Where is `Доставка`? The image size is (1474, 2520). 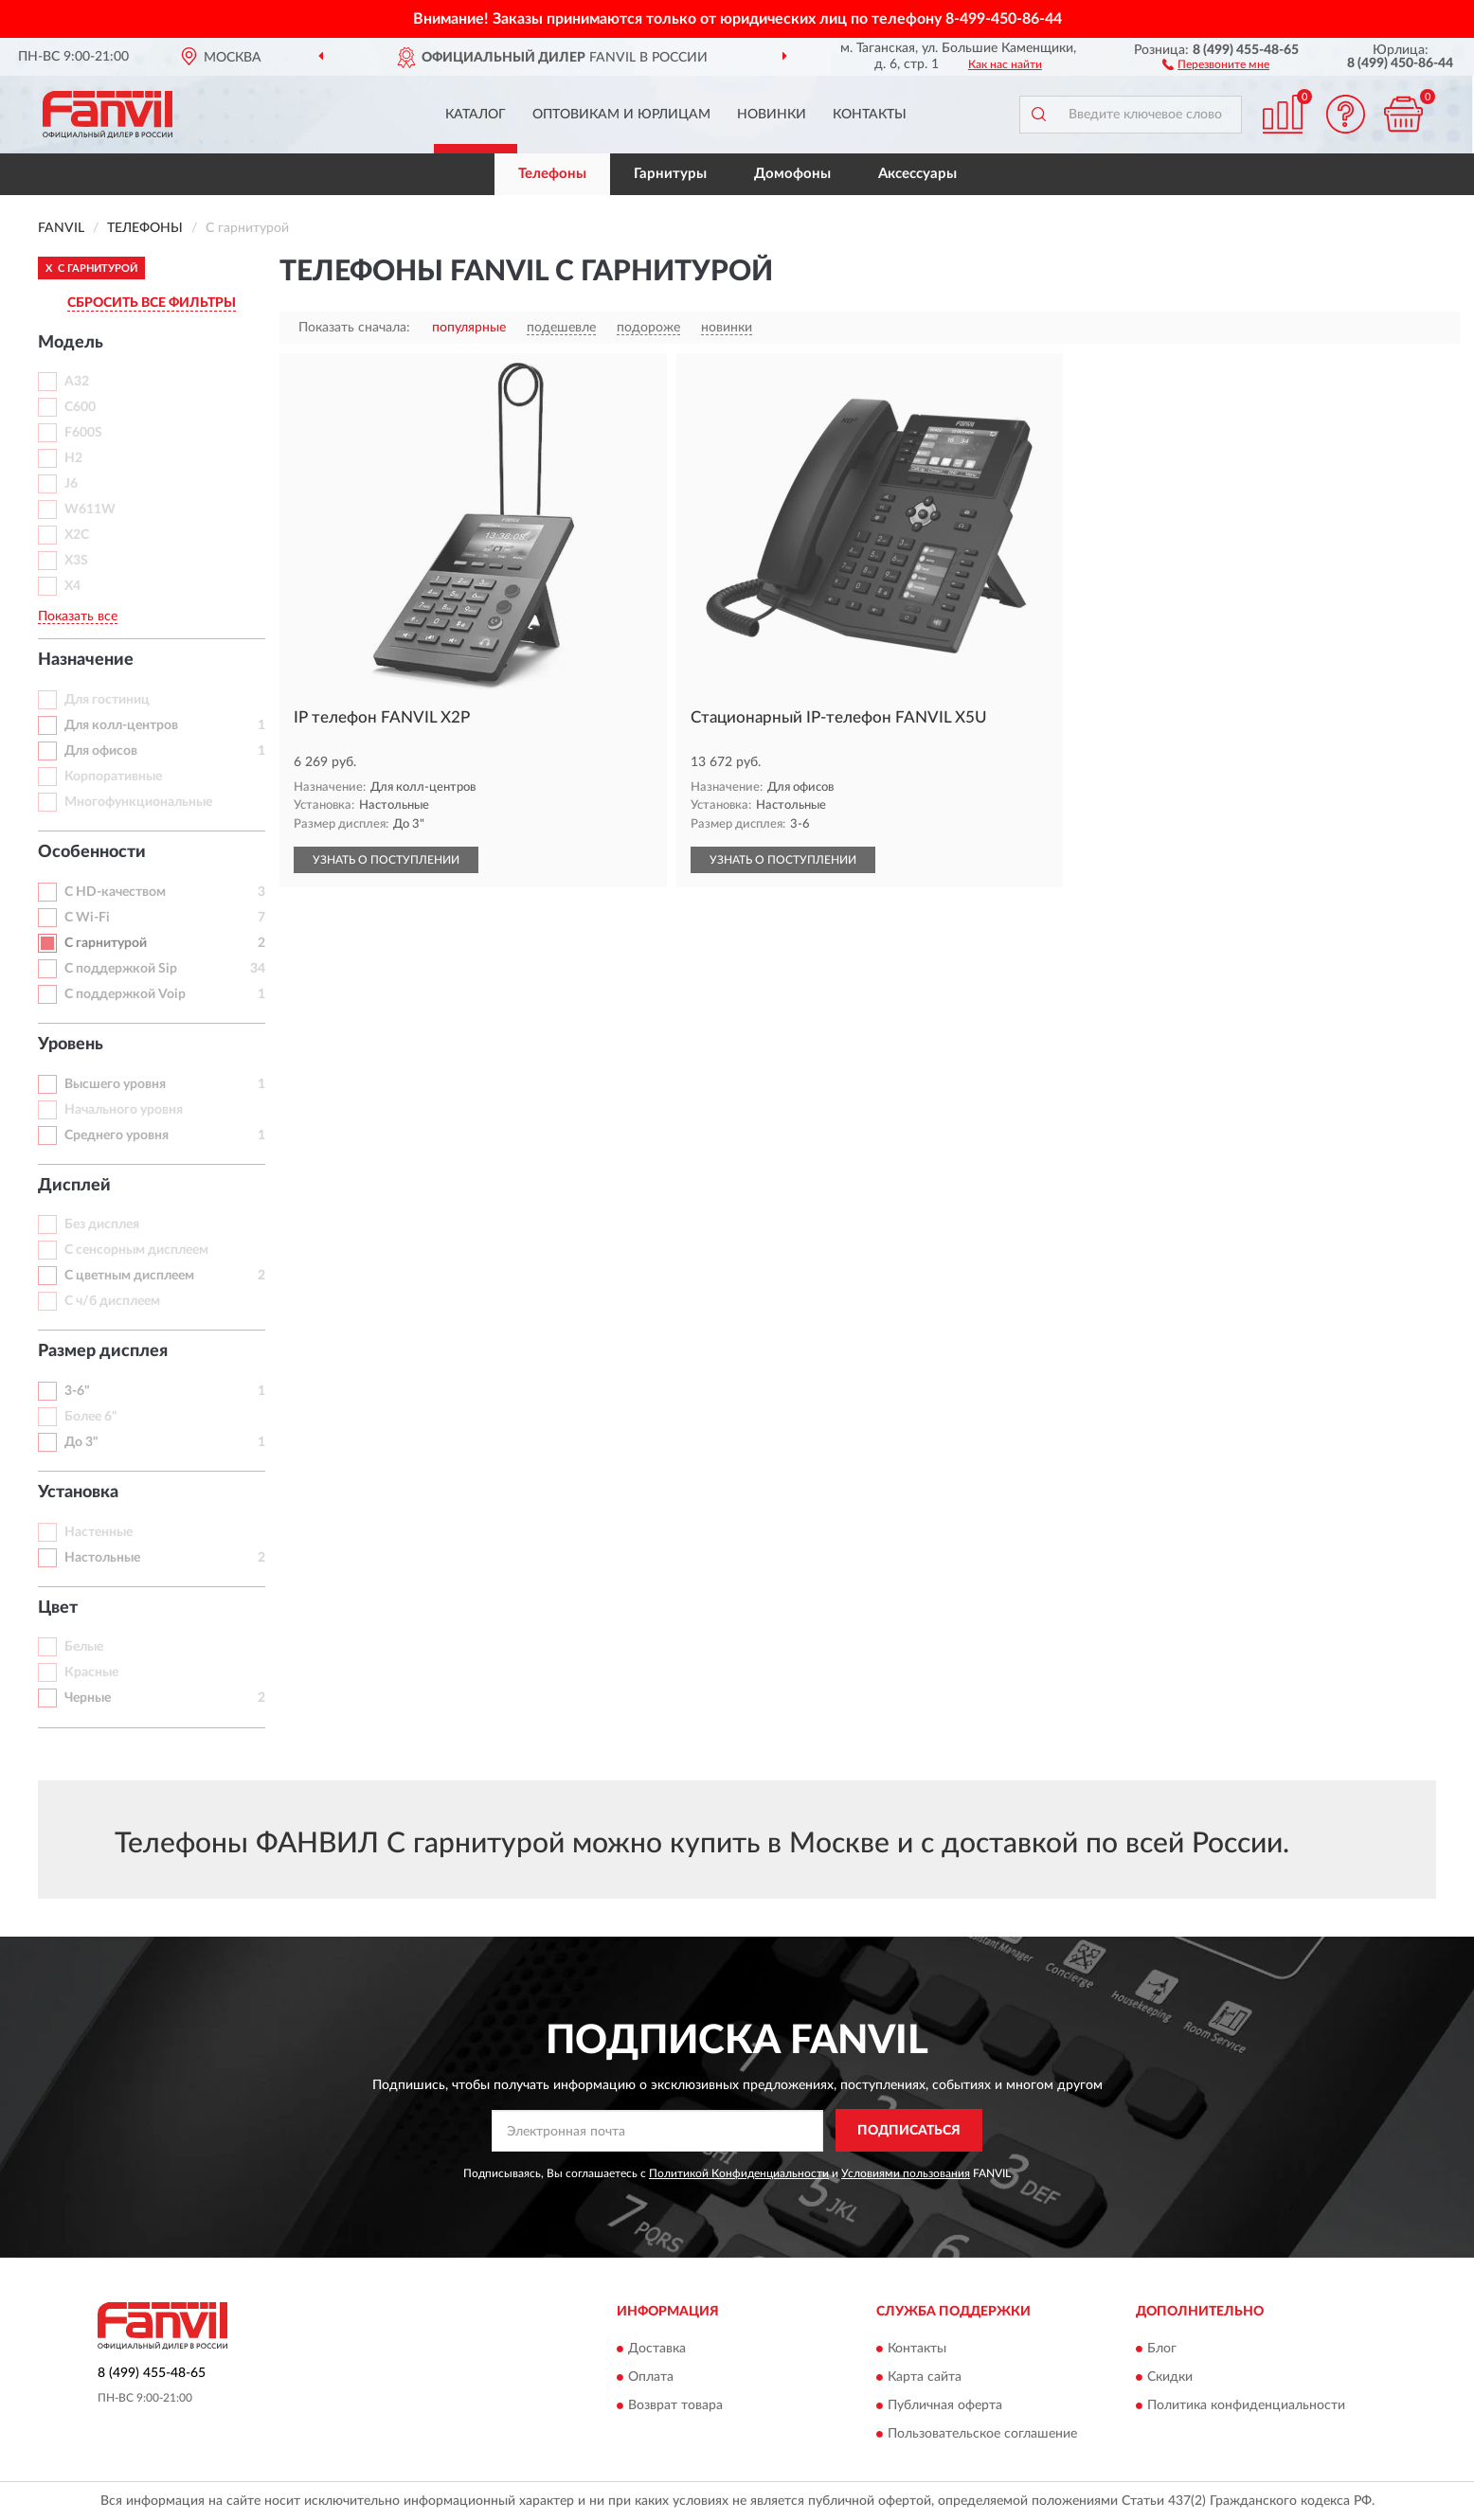
Доставка is located at coordinates (657, 2348).